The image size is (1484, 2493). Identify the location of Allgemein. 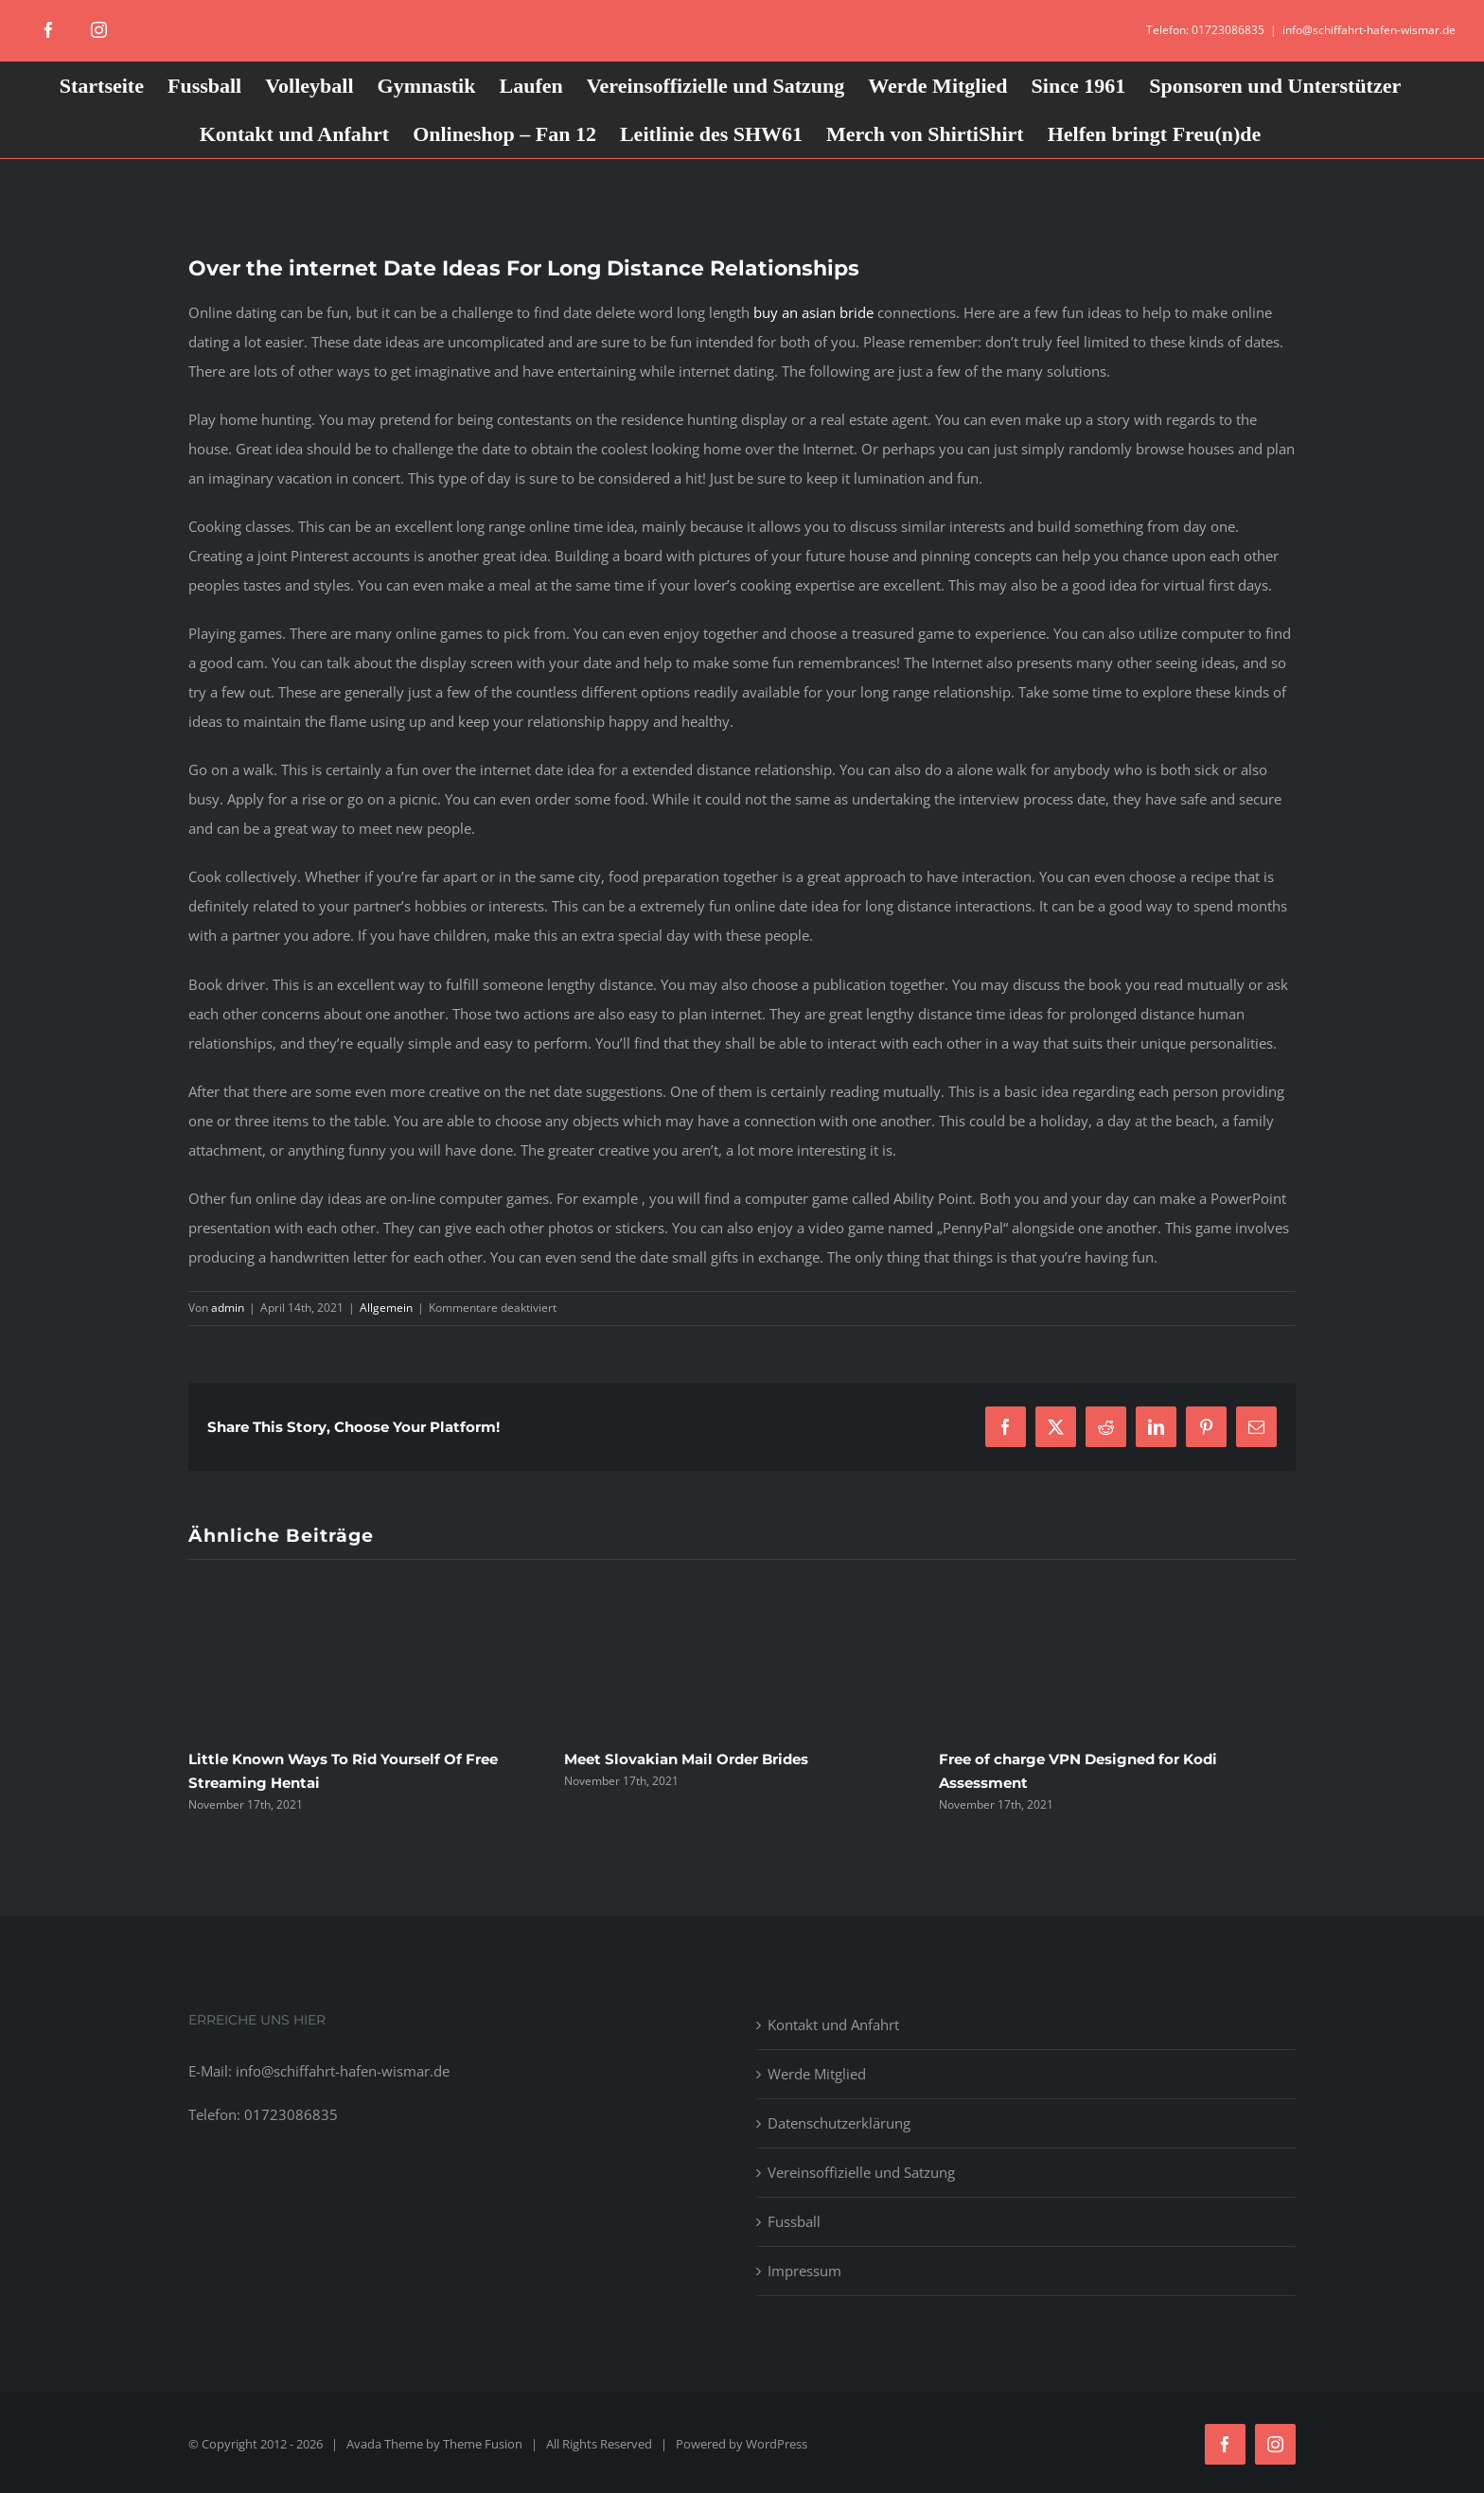
(386, 1308).